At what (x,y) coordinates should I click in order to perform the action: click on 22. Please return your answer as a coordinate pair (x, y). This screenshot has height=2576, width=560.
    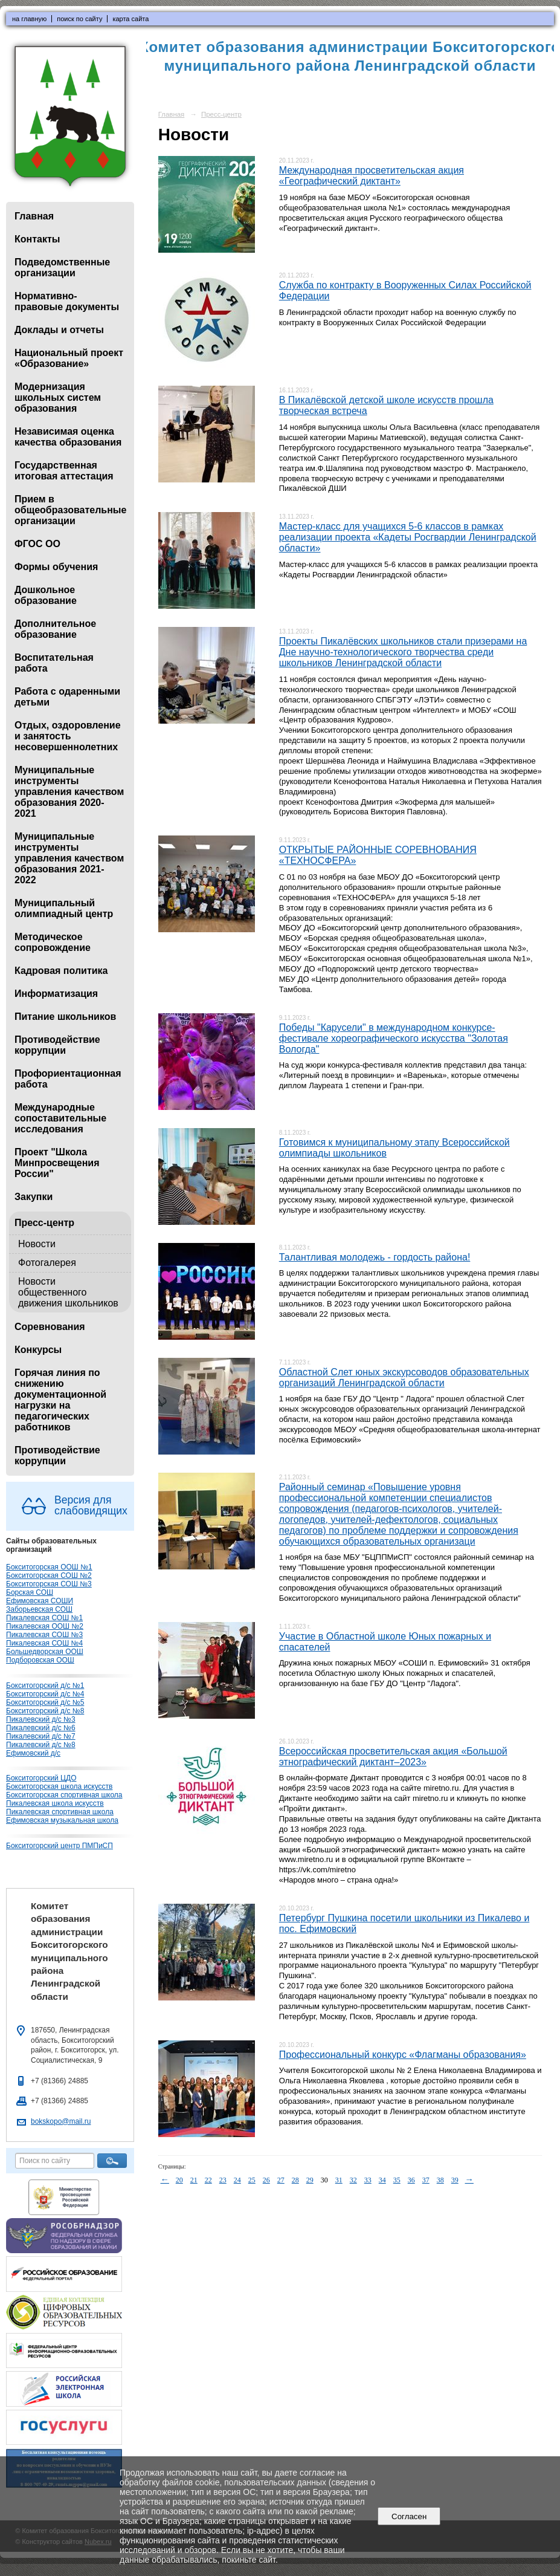
    Looking at the image, I should click on (208, 2180).